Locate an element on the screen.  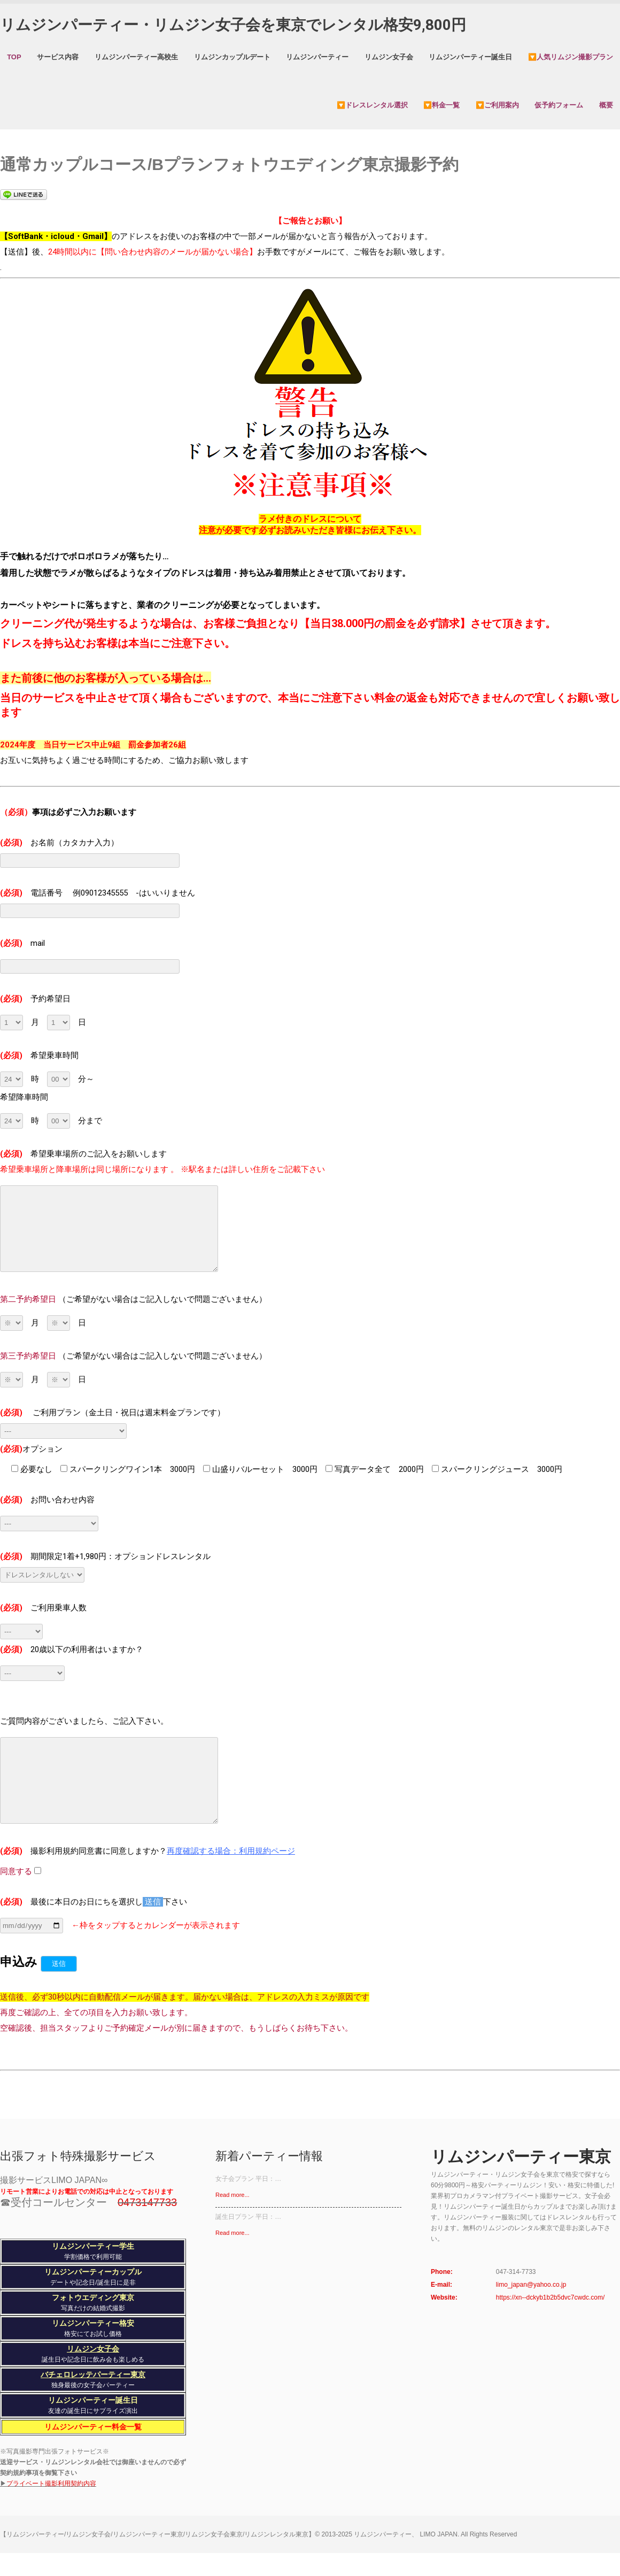
リムジンパーティー誕生日 is located at coordinates (470, 57).